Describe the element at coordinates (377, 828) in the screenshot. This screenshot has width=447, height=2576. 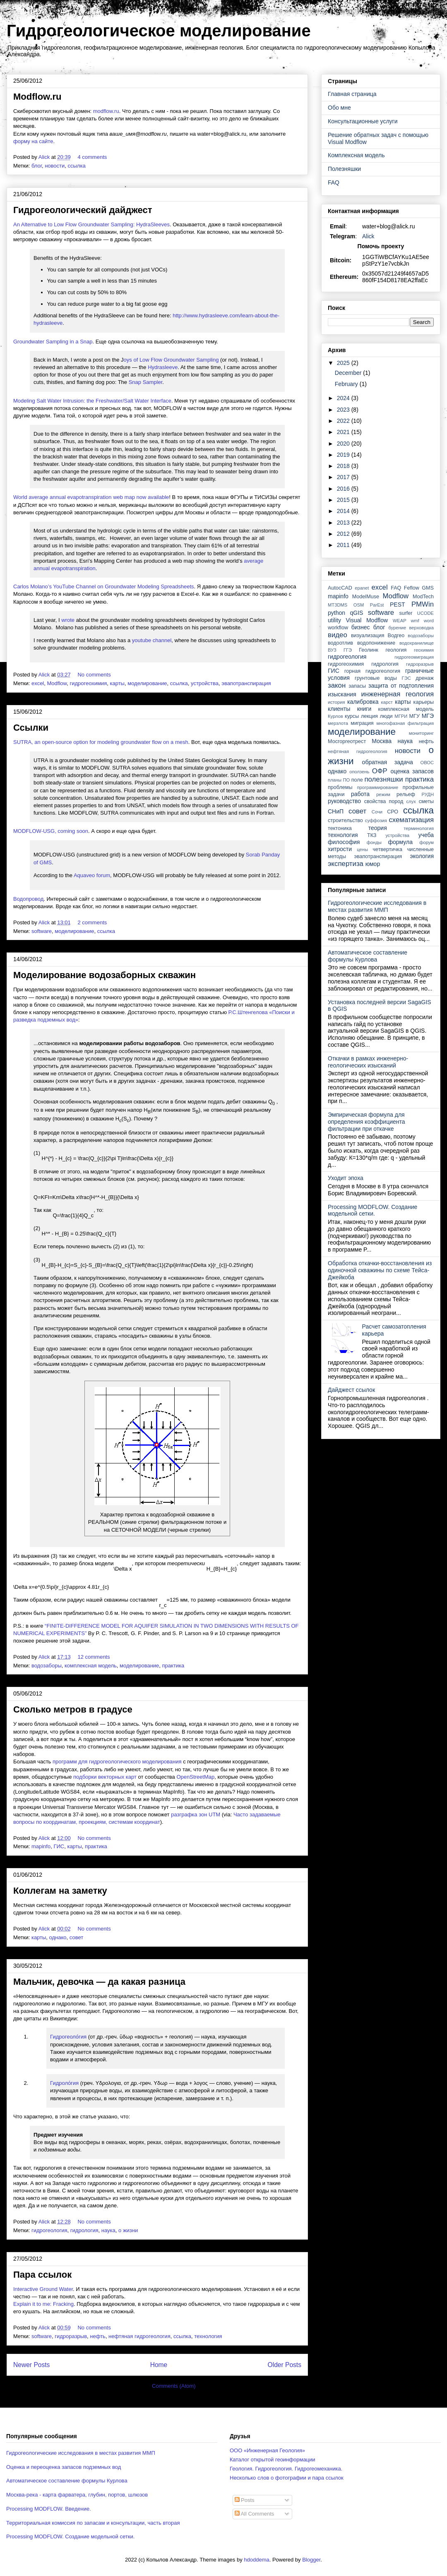
I see `теория` at that location.